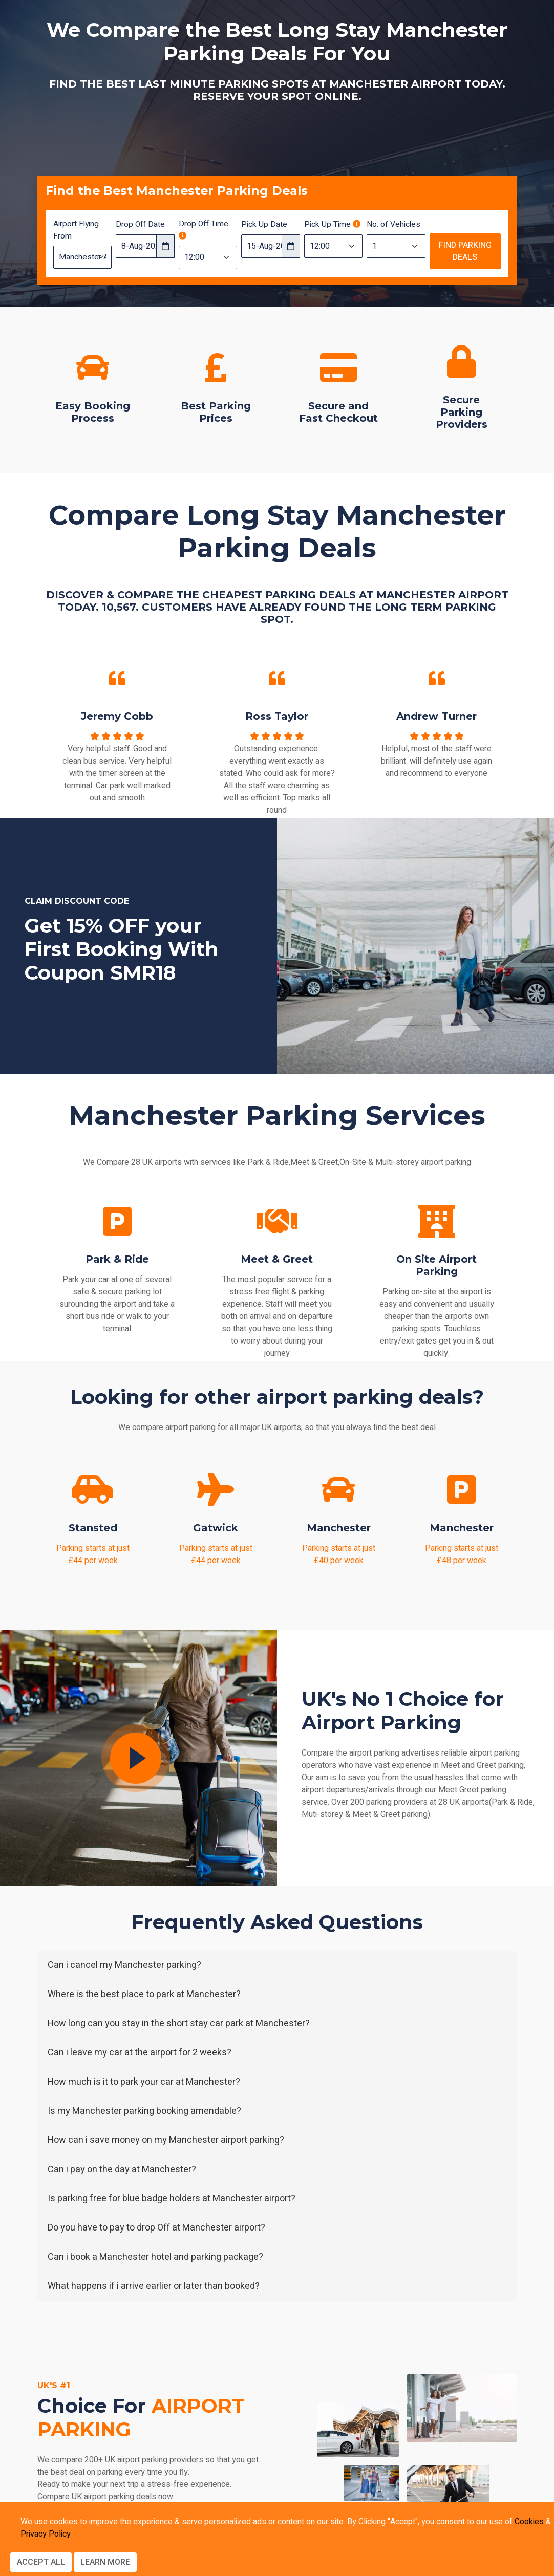  What do you see at coordinates (76, 230) in the screenshot?
I see `Airport Flying From` at bounding box center [76, 230].